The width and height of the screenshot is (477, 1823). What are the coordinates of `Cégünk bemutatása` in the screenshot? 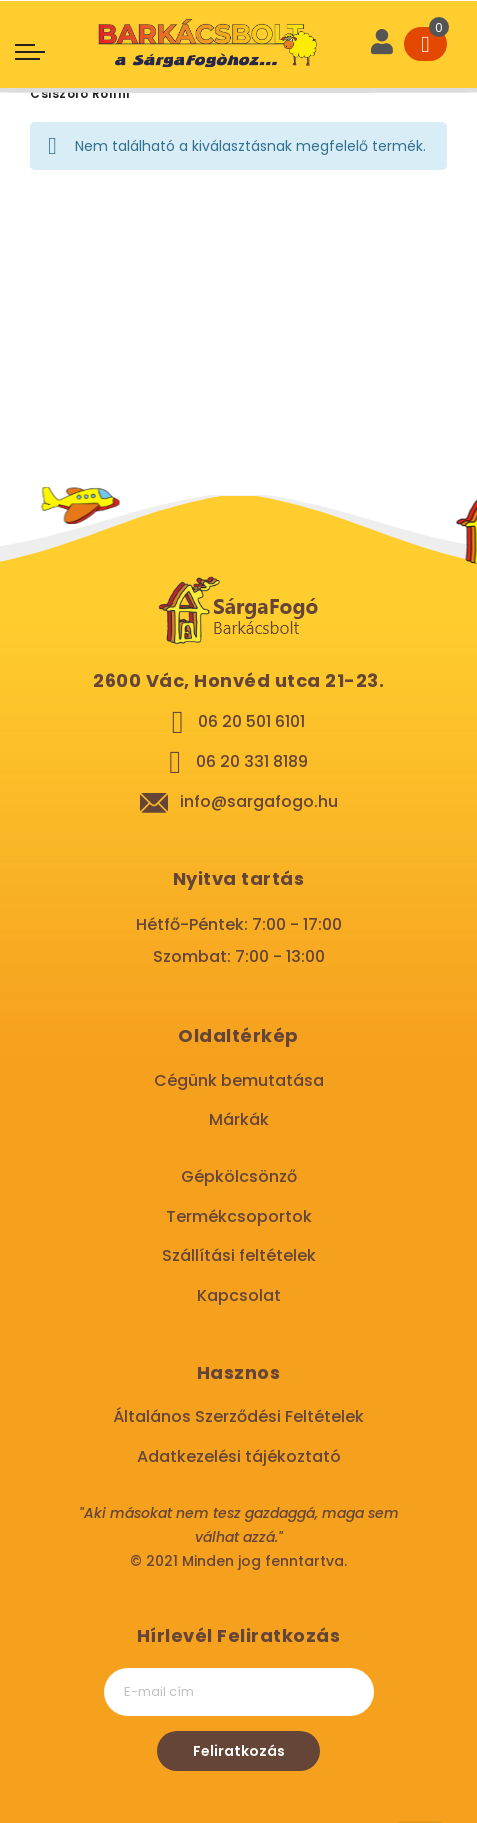 It's located at (239, 1080).